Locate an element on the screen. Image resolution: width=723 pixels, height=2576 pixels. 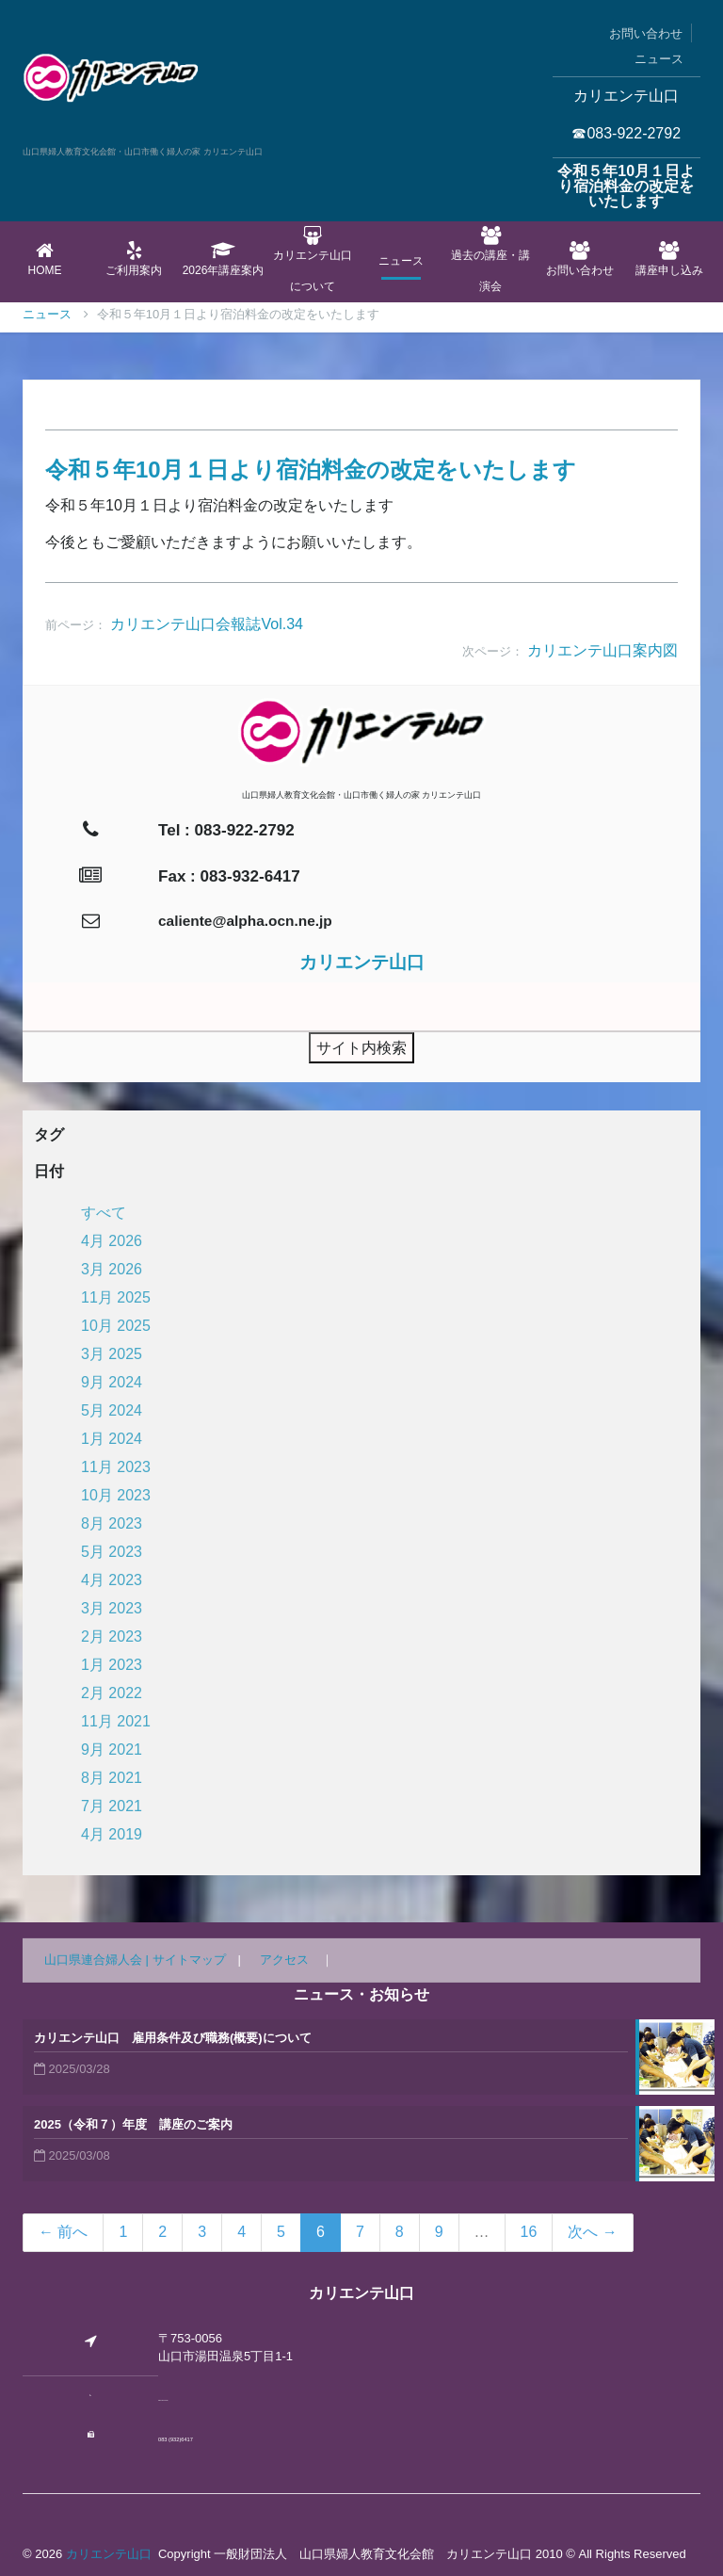
次へ → is located at coordinates (592, 2232).